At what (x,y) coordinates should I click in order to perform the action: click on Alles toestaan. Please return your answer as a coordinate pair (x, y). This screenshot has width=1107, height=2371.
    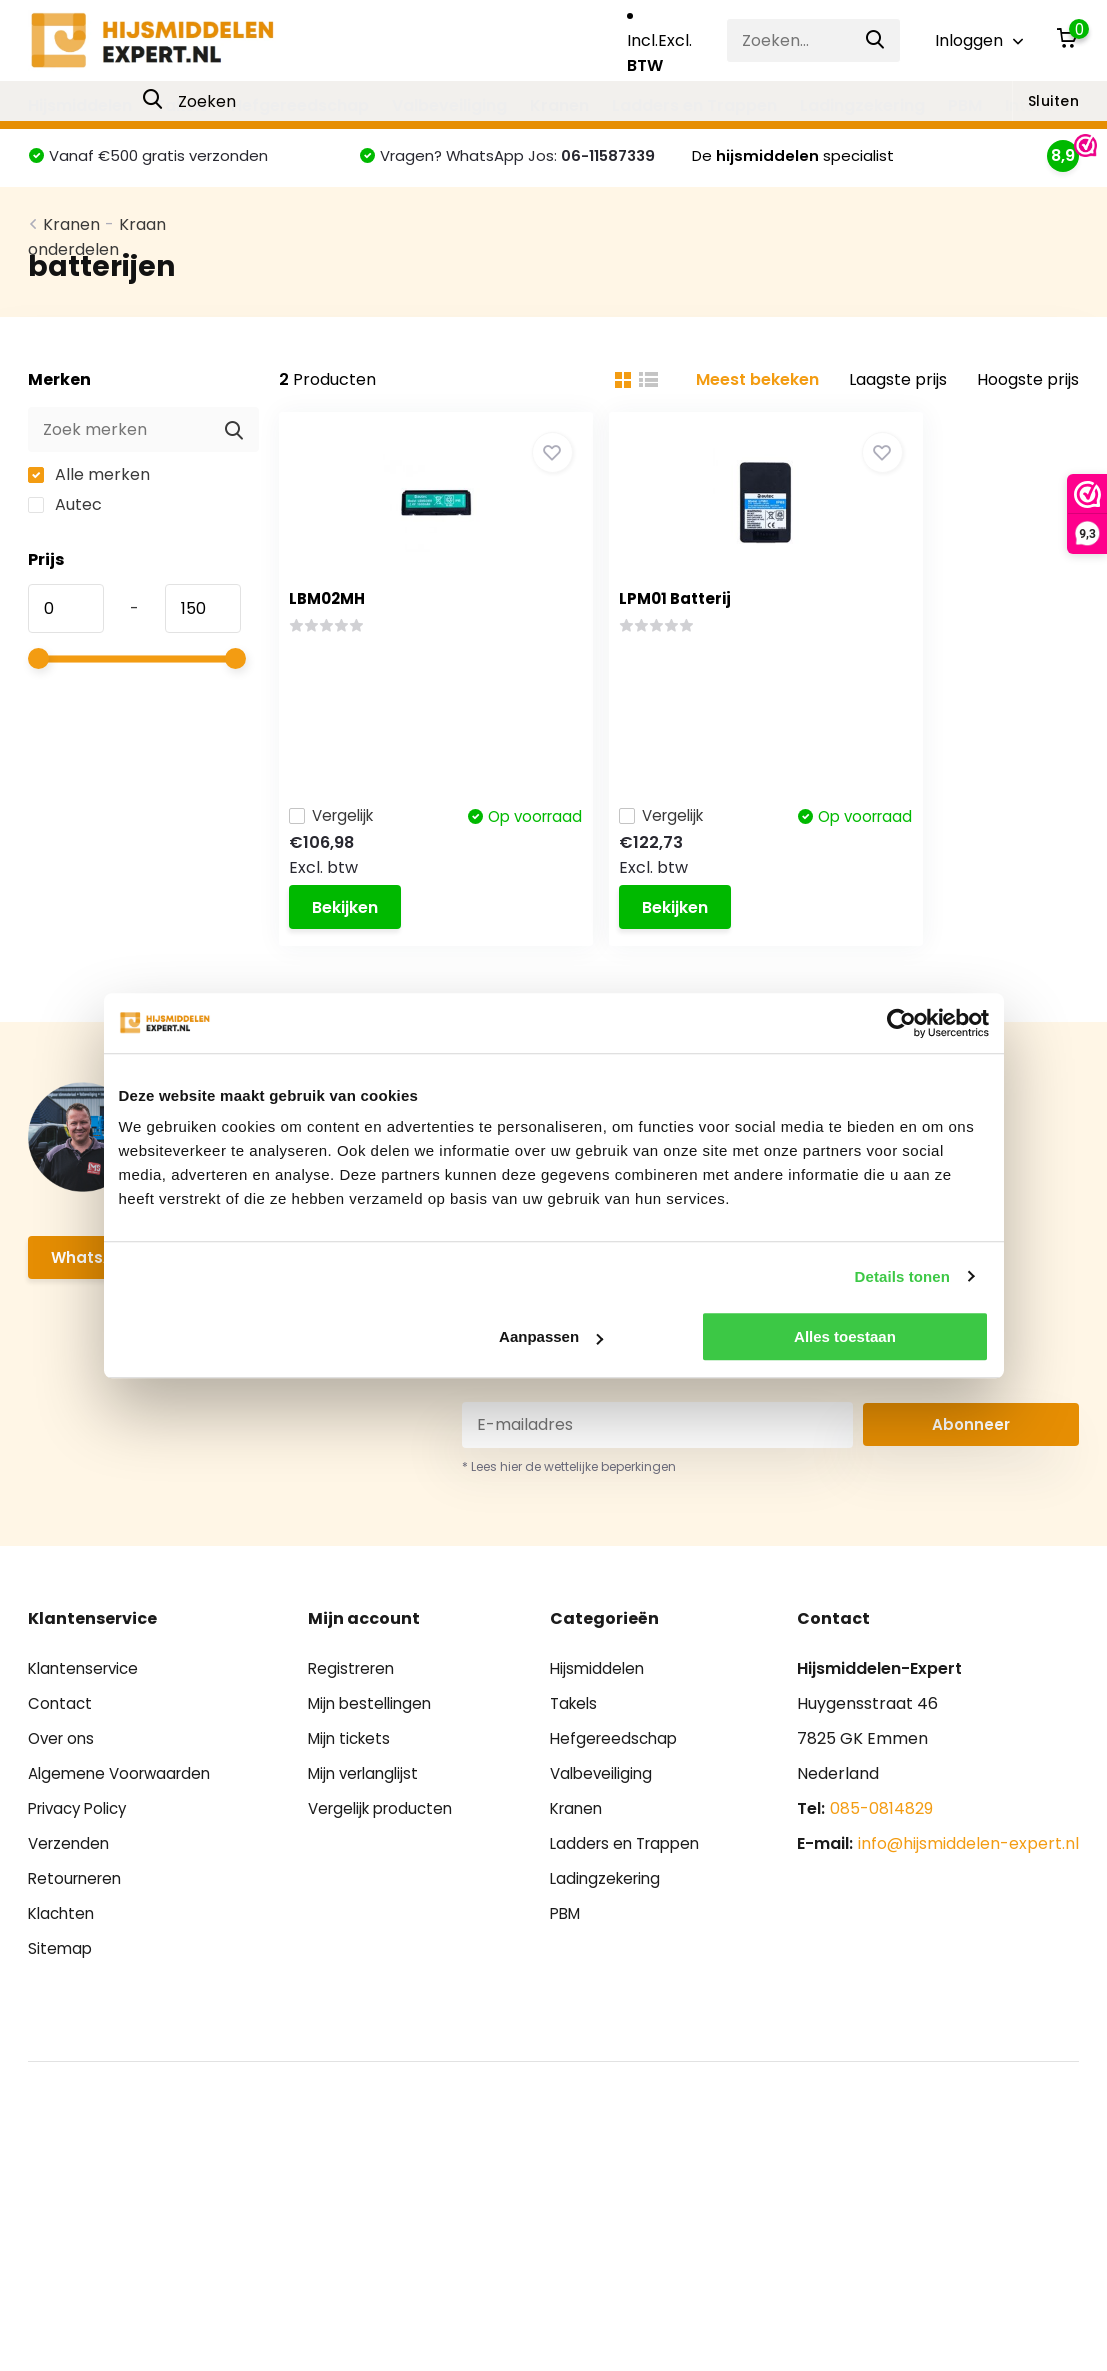
    Looking at the image, I should click on (845, 1336).